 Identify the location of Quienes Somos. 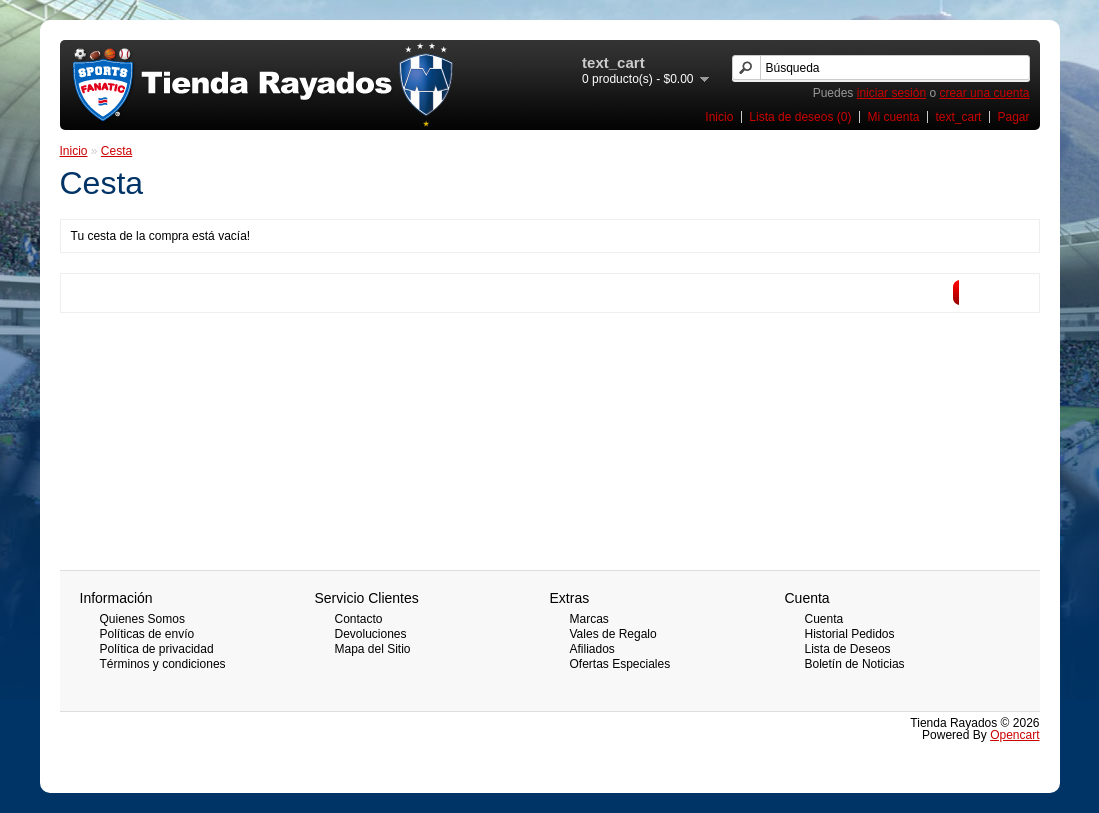
(142, 619).